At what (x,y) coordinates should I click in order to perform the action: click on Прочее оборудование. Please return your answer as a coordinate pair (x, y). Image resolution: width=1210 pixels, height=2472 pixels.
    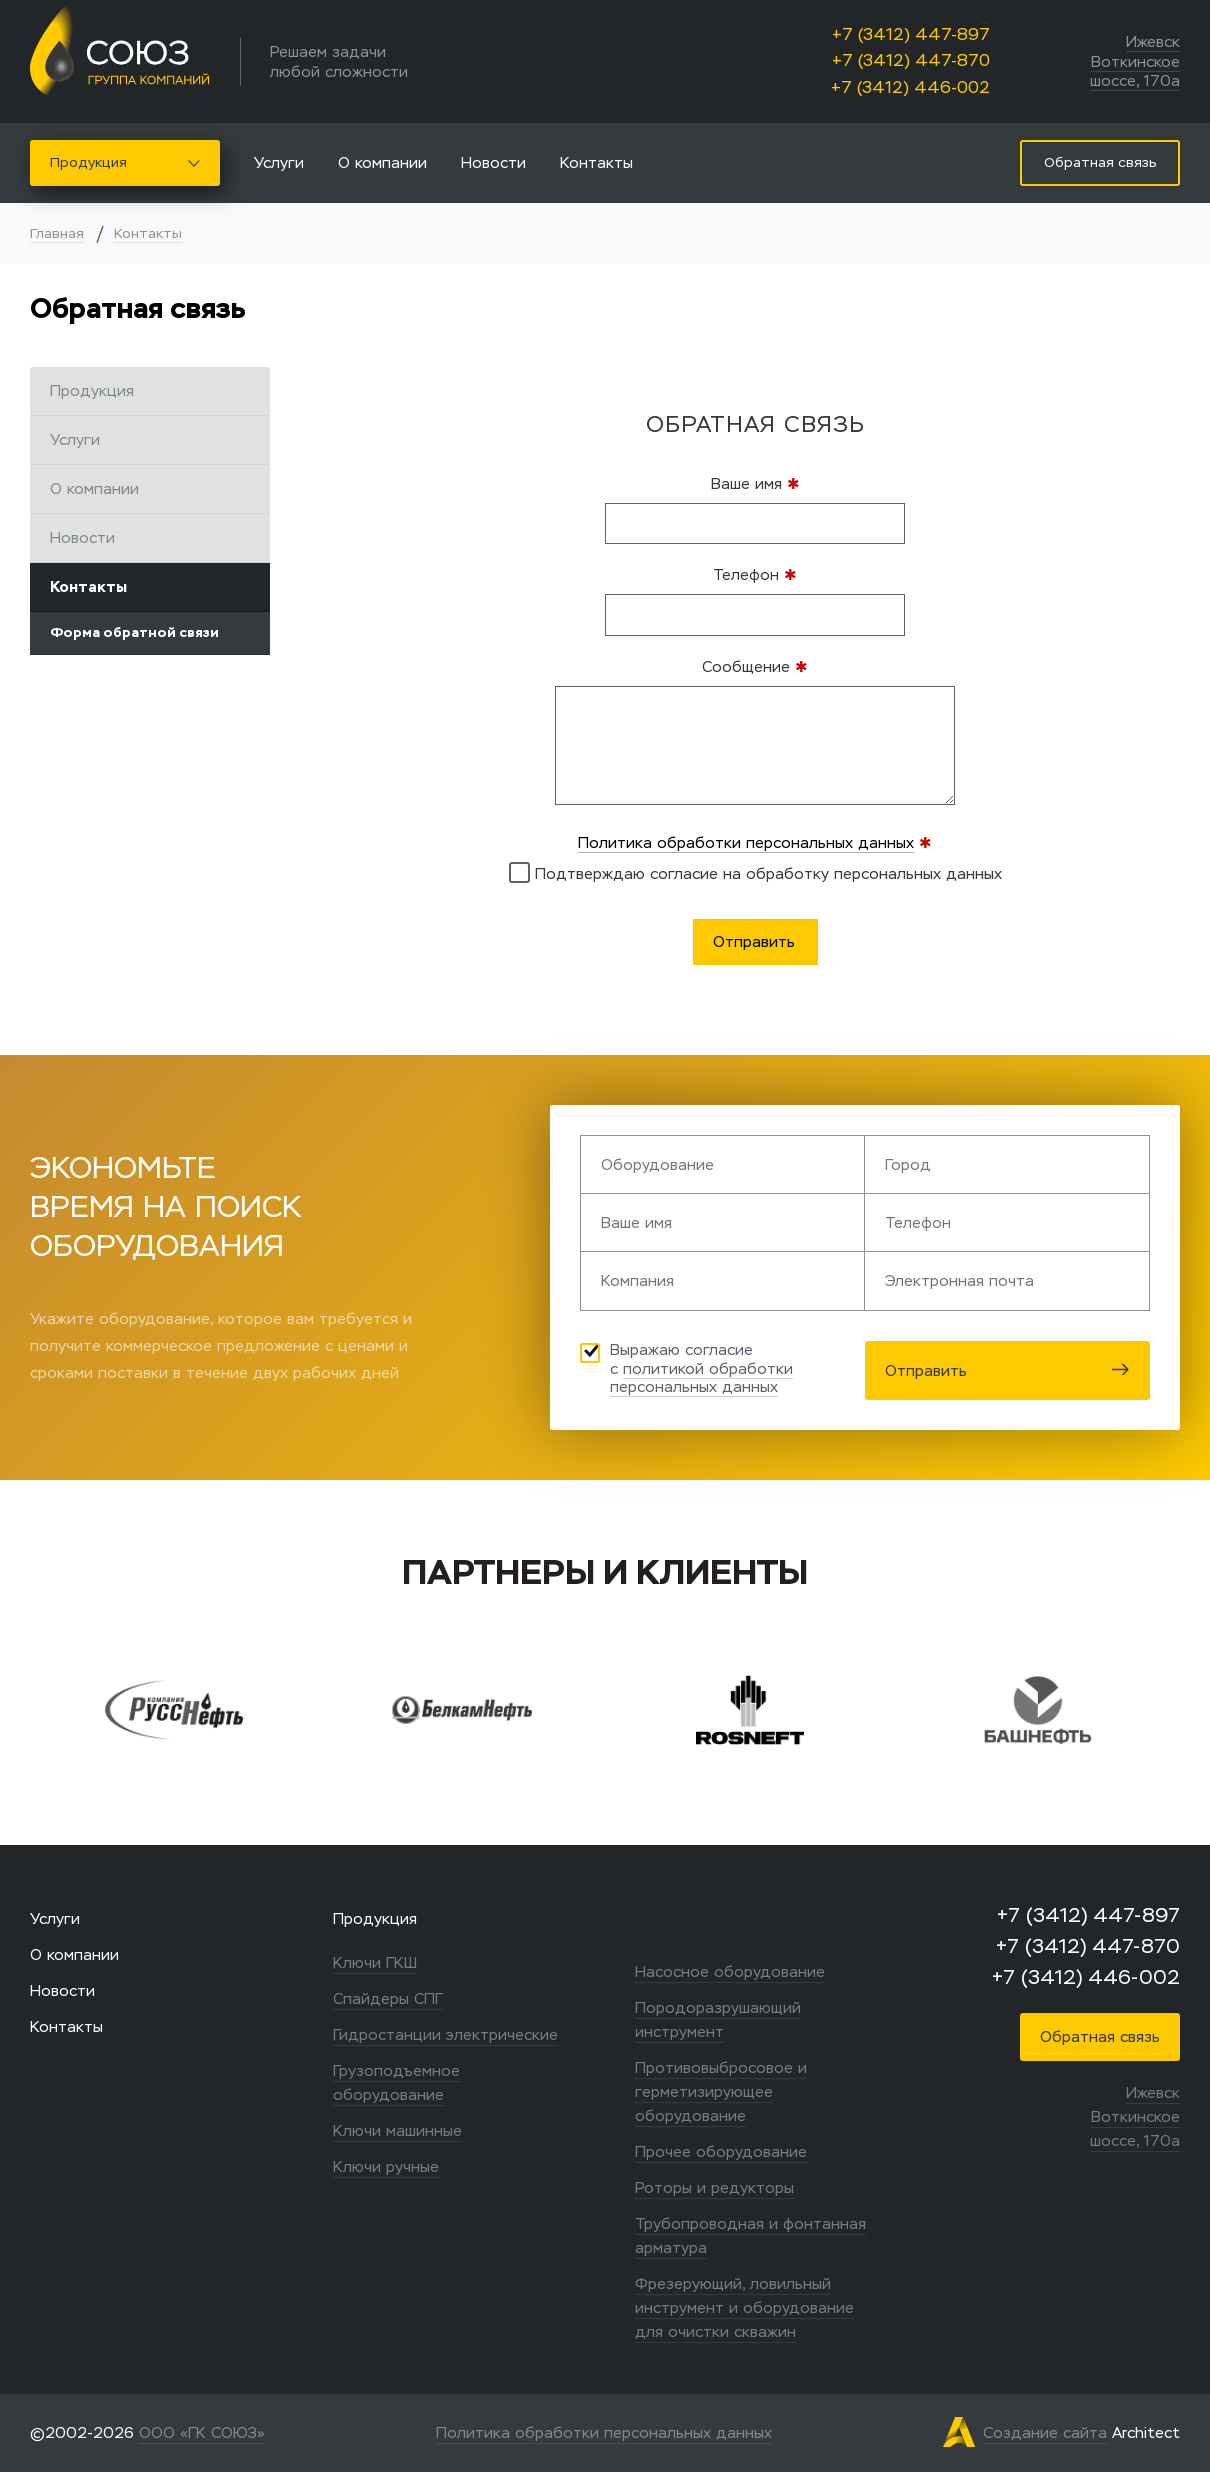
    Looking at the image, I should click on (721, 2151).